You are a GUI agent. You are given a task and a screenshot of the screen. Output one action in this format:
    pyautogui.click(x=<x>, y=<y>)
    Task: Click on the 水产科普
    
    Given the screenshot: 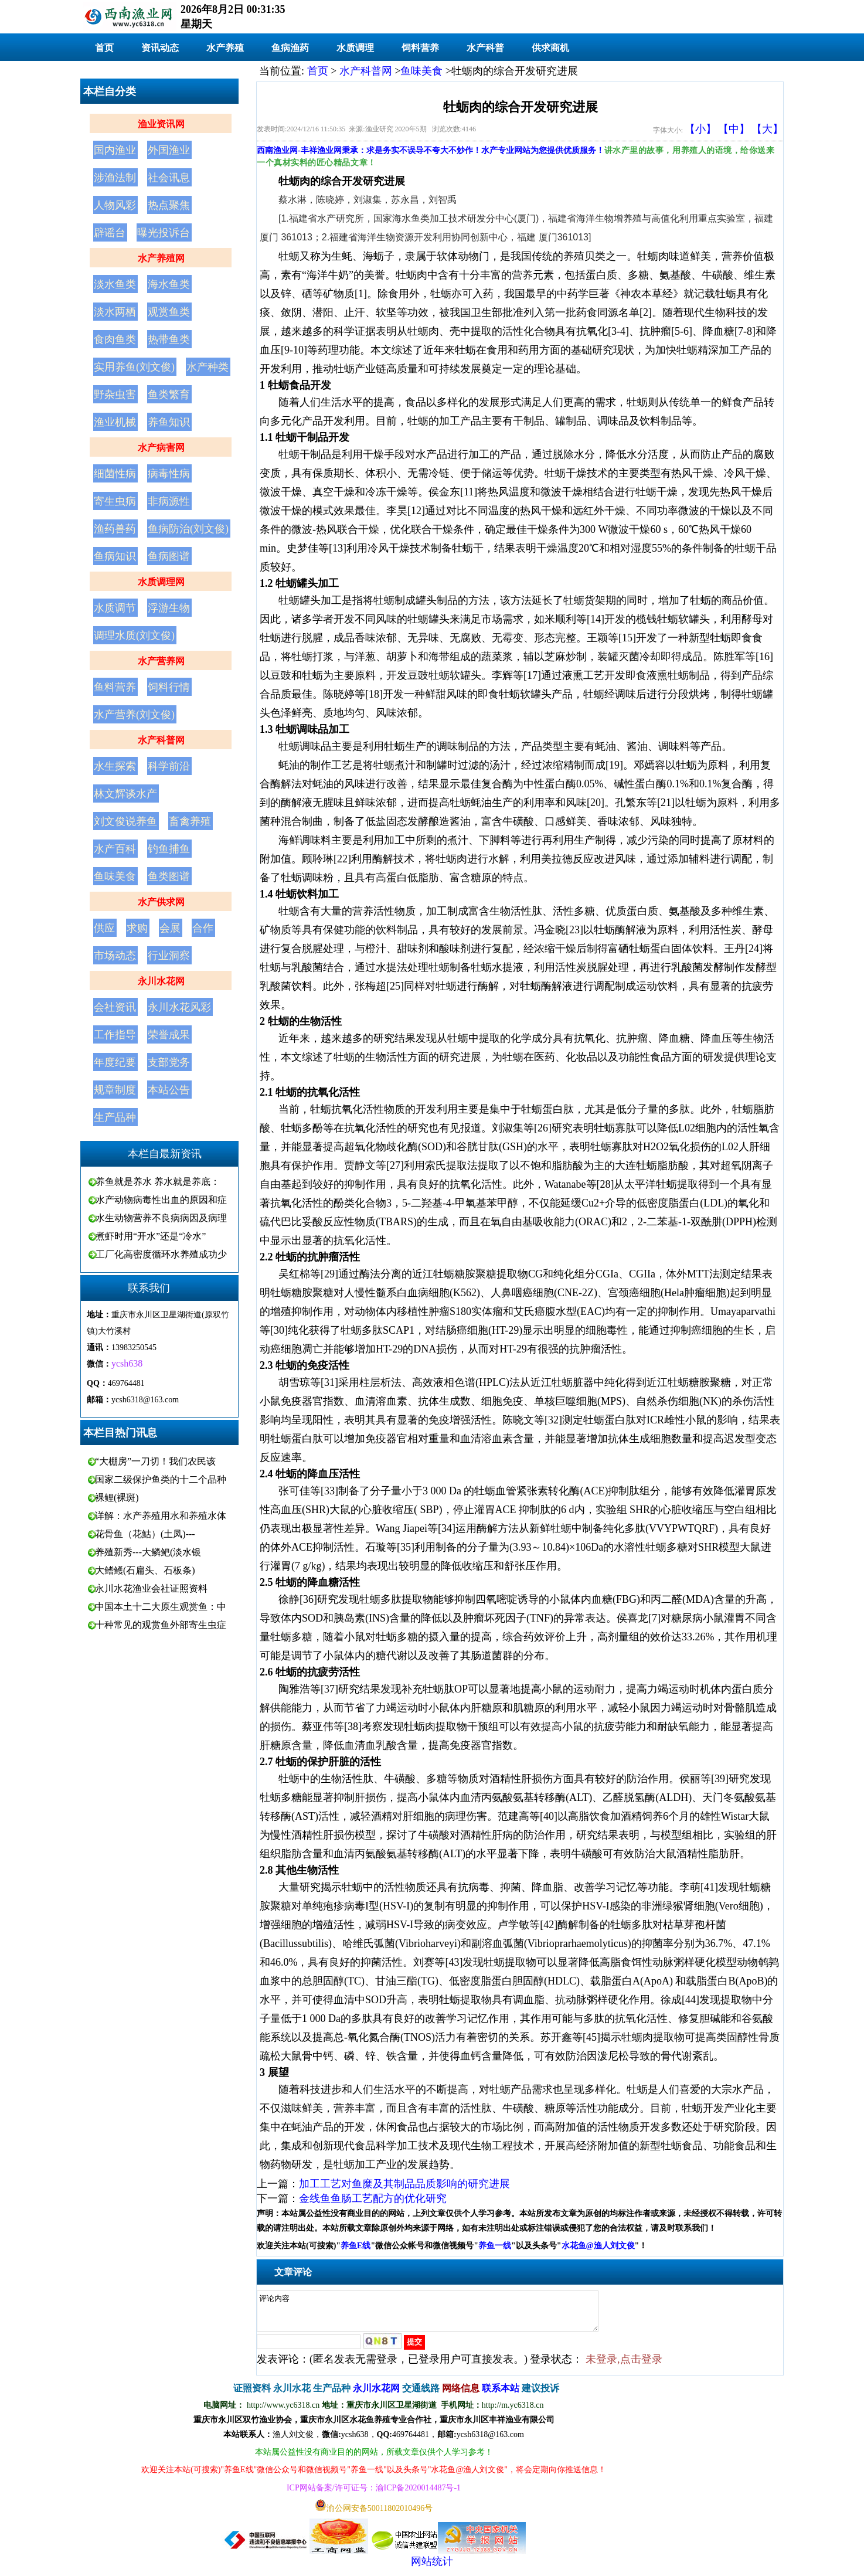 What is the action you would take?
    pyautogui.click(x=485, y=48)
    